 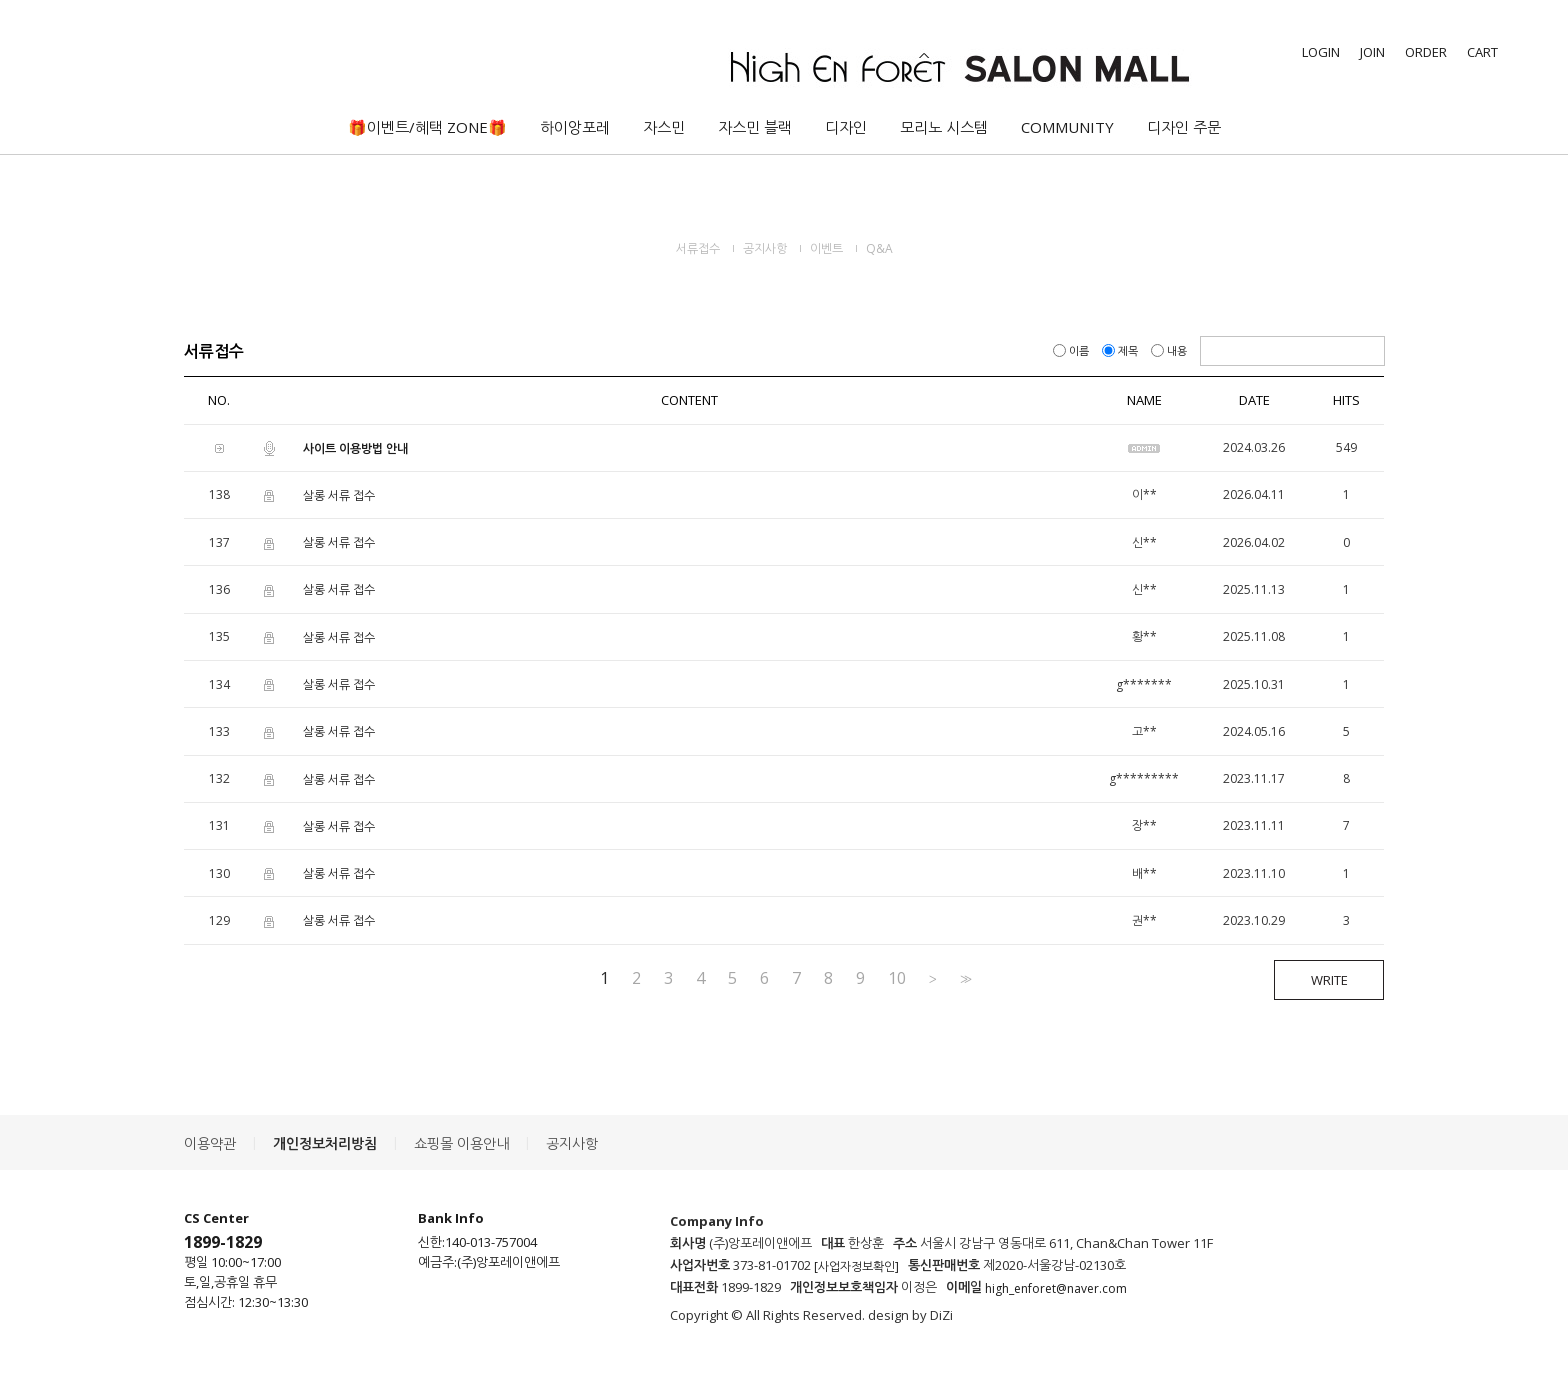 What do you see at coordinates (1170, 350) in the screenshot?
I see `내용` at bounding box center [1170, 350].